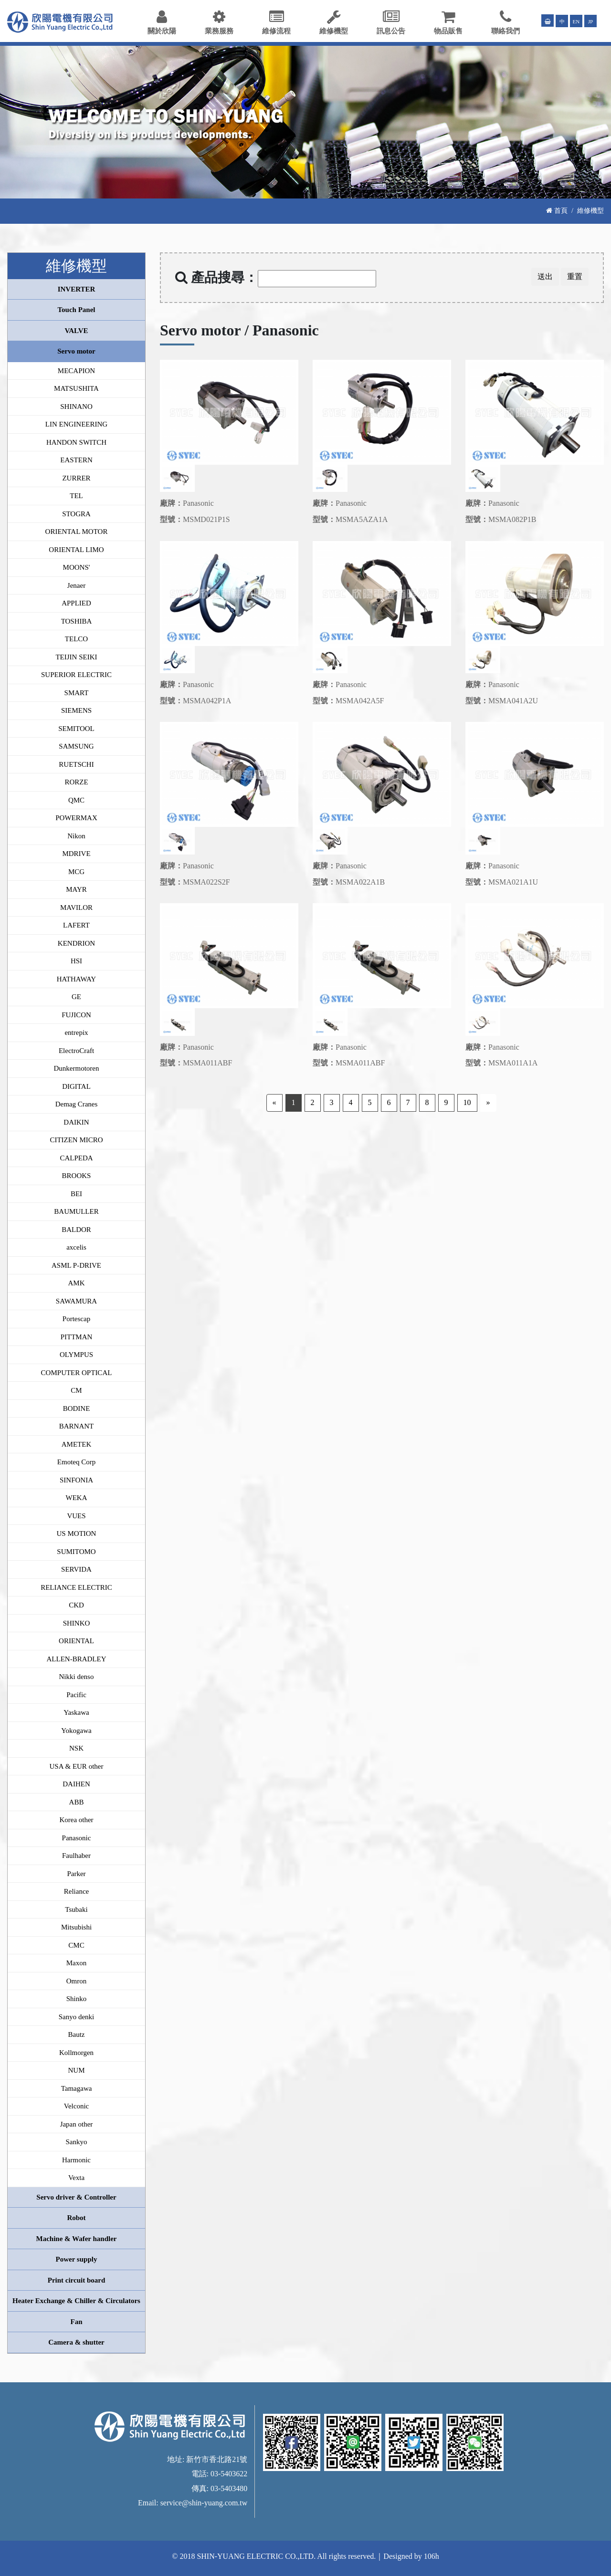 The height and width of the screenshot is (2576, 611). I want to click on Portescap, so click(76, 1319).